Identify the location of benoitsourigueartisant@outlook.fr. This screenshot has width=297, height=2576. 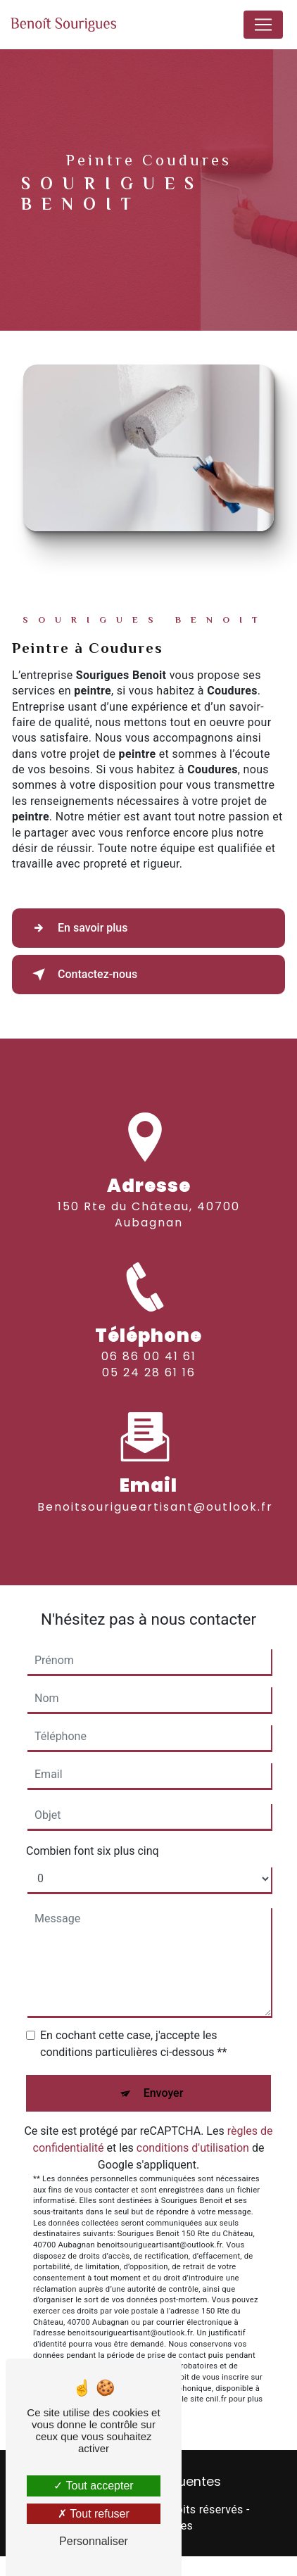
(155, 1494).